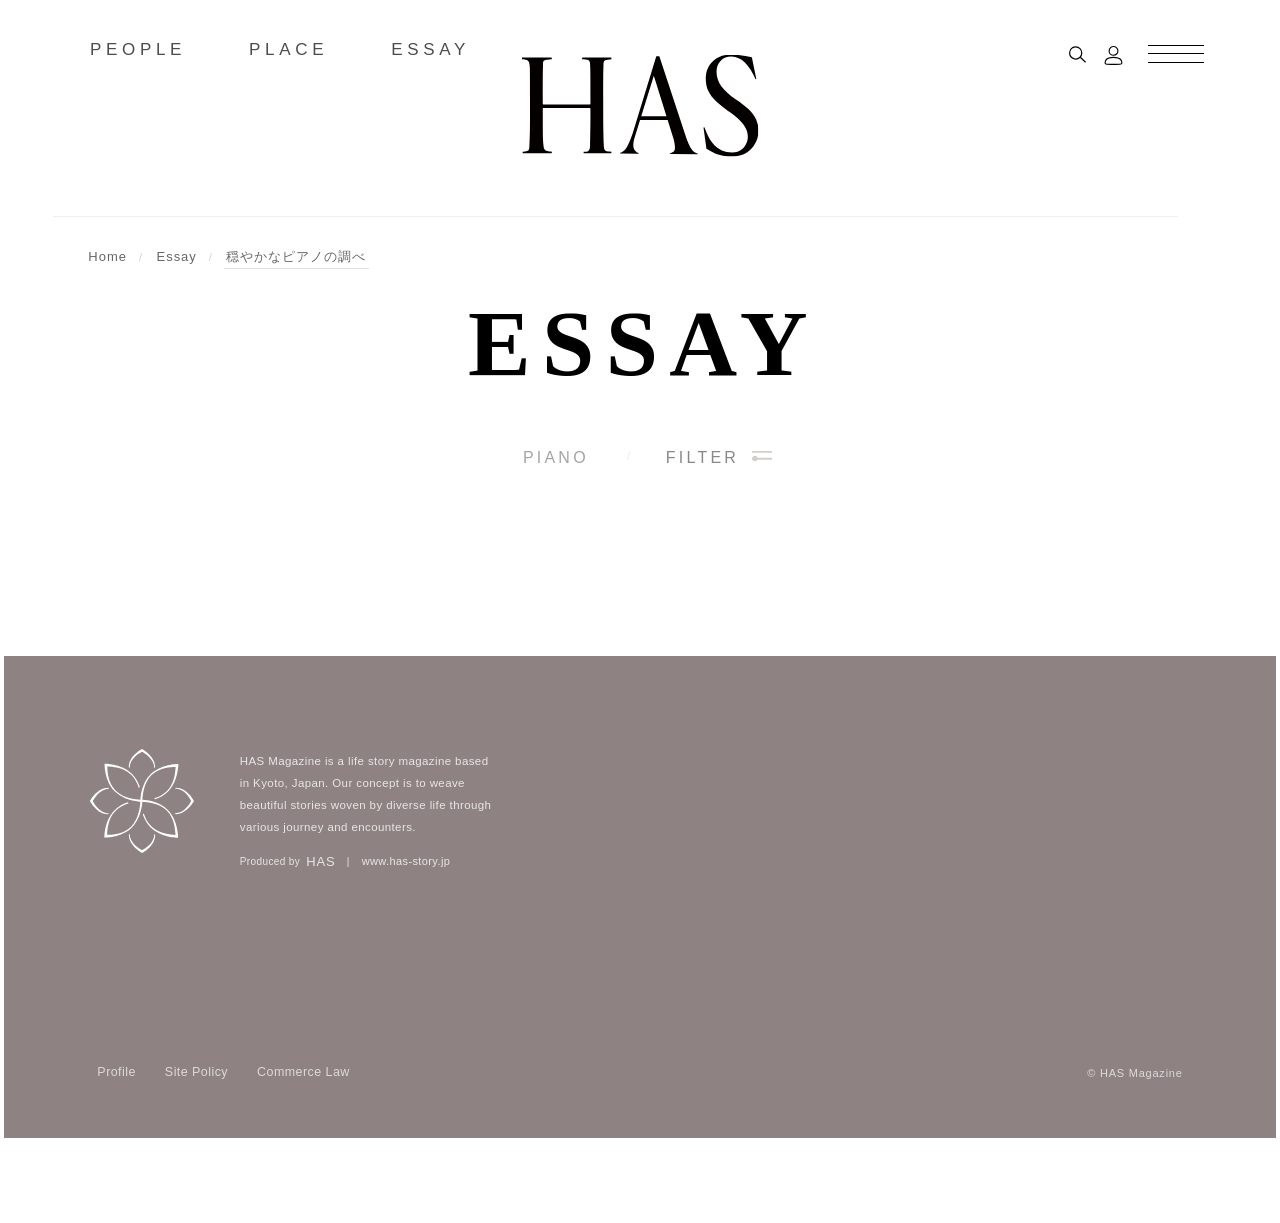  Describe the element at coordinates (196, 1146) in the screenshot. I see `Site Policy` at that location.